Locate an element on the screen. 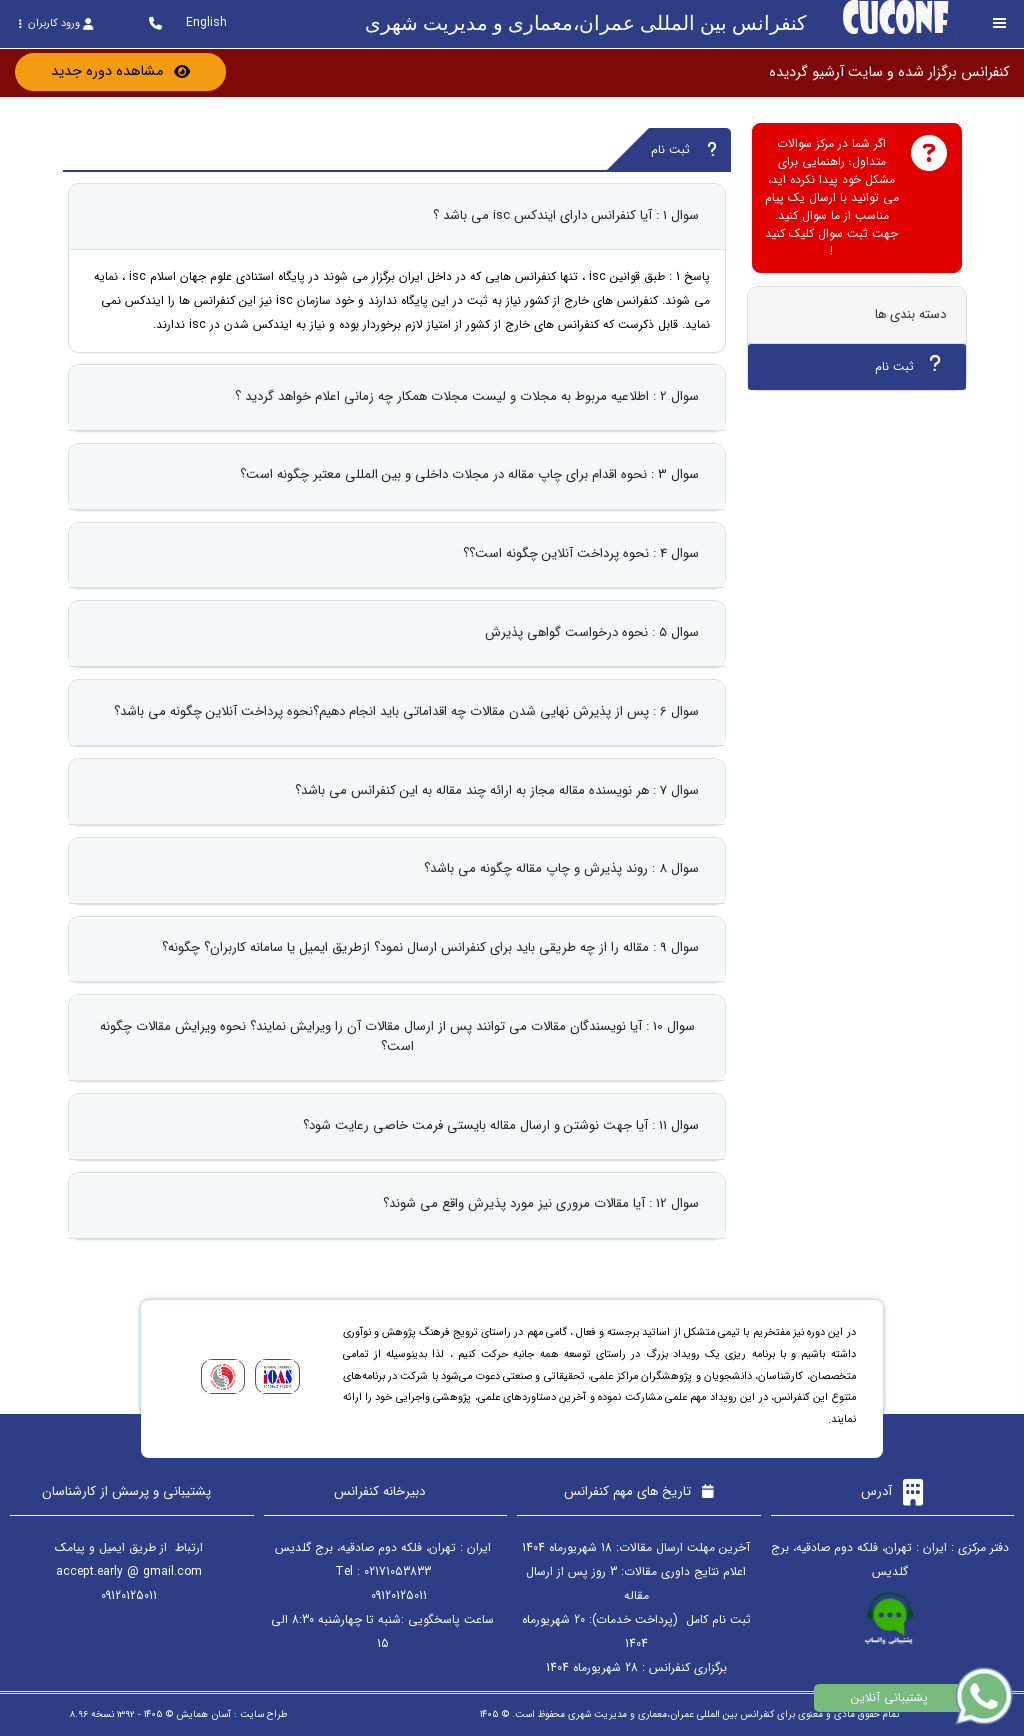 The height and width of the screenshot is (1736, 1024). ثبت نام [tab] is located at coordinates (908, 365).